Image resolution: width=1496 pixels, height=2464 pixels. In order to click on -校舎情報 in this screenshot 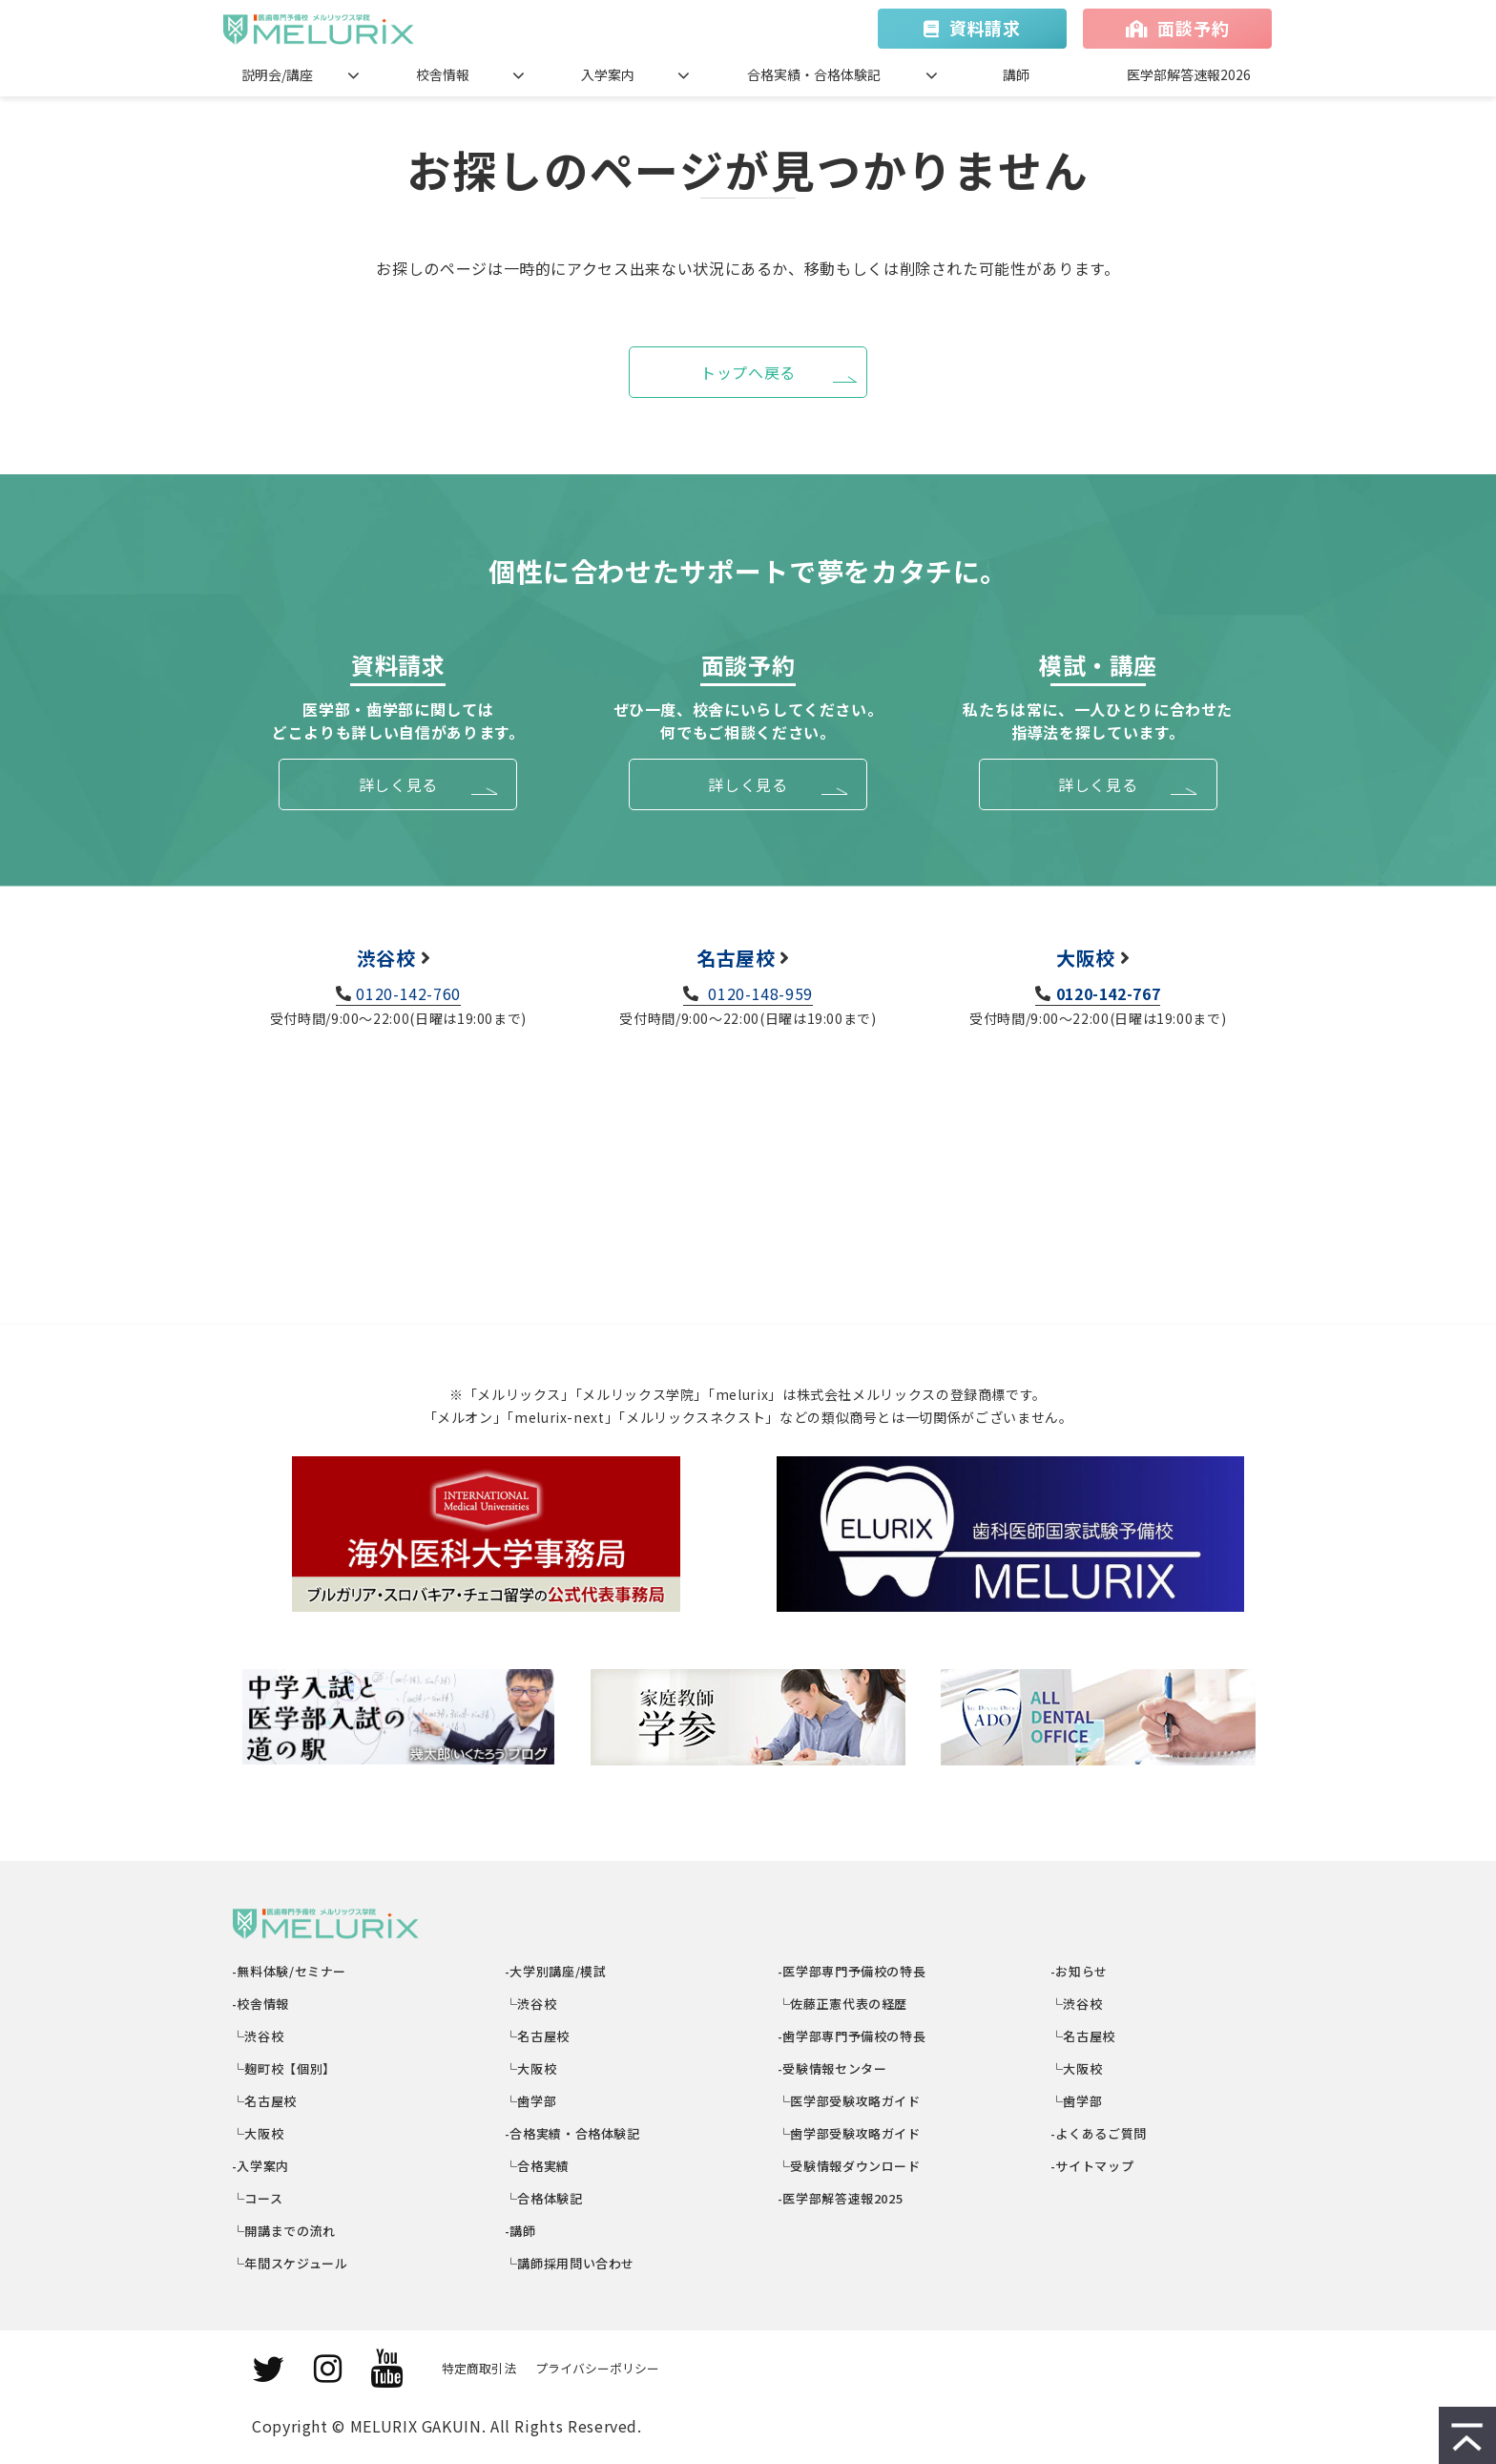, I will do `click(261, 2003)`.